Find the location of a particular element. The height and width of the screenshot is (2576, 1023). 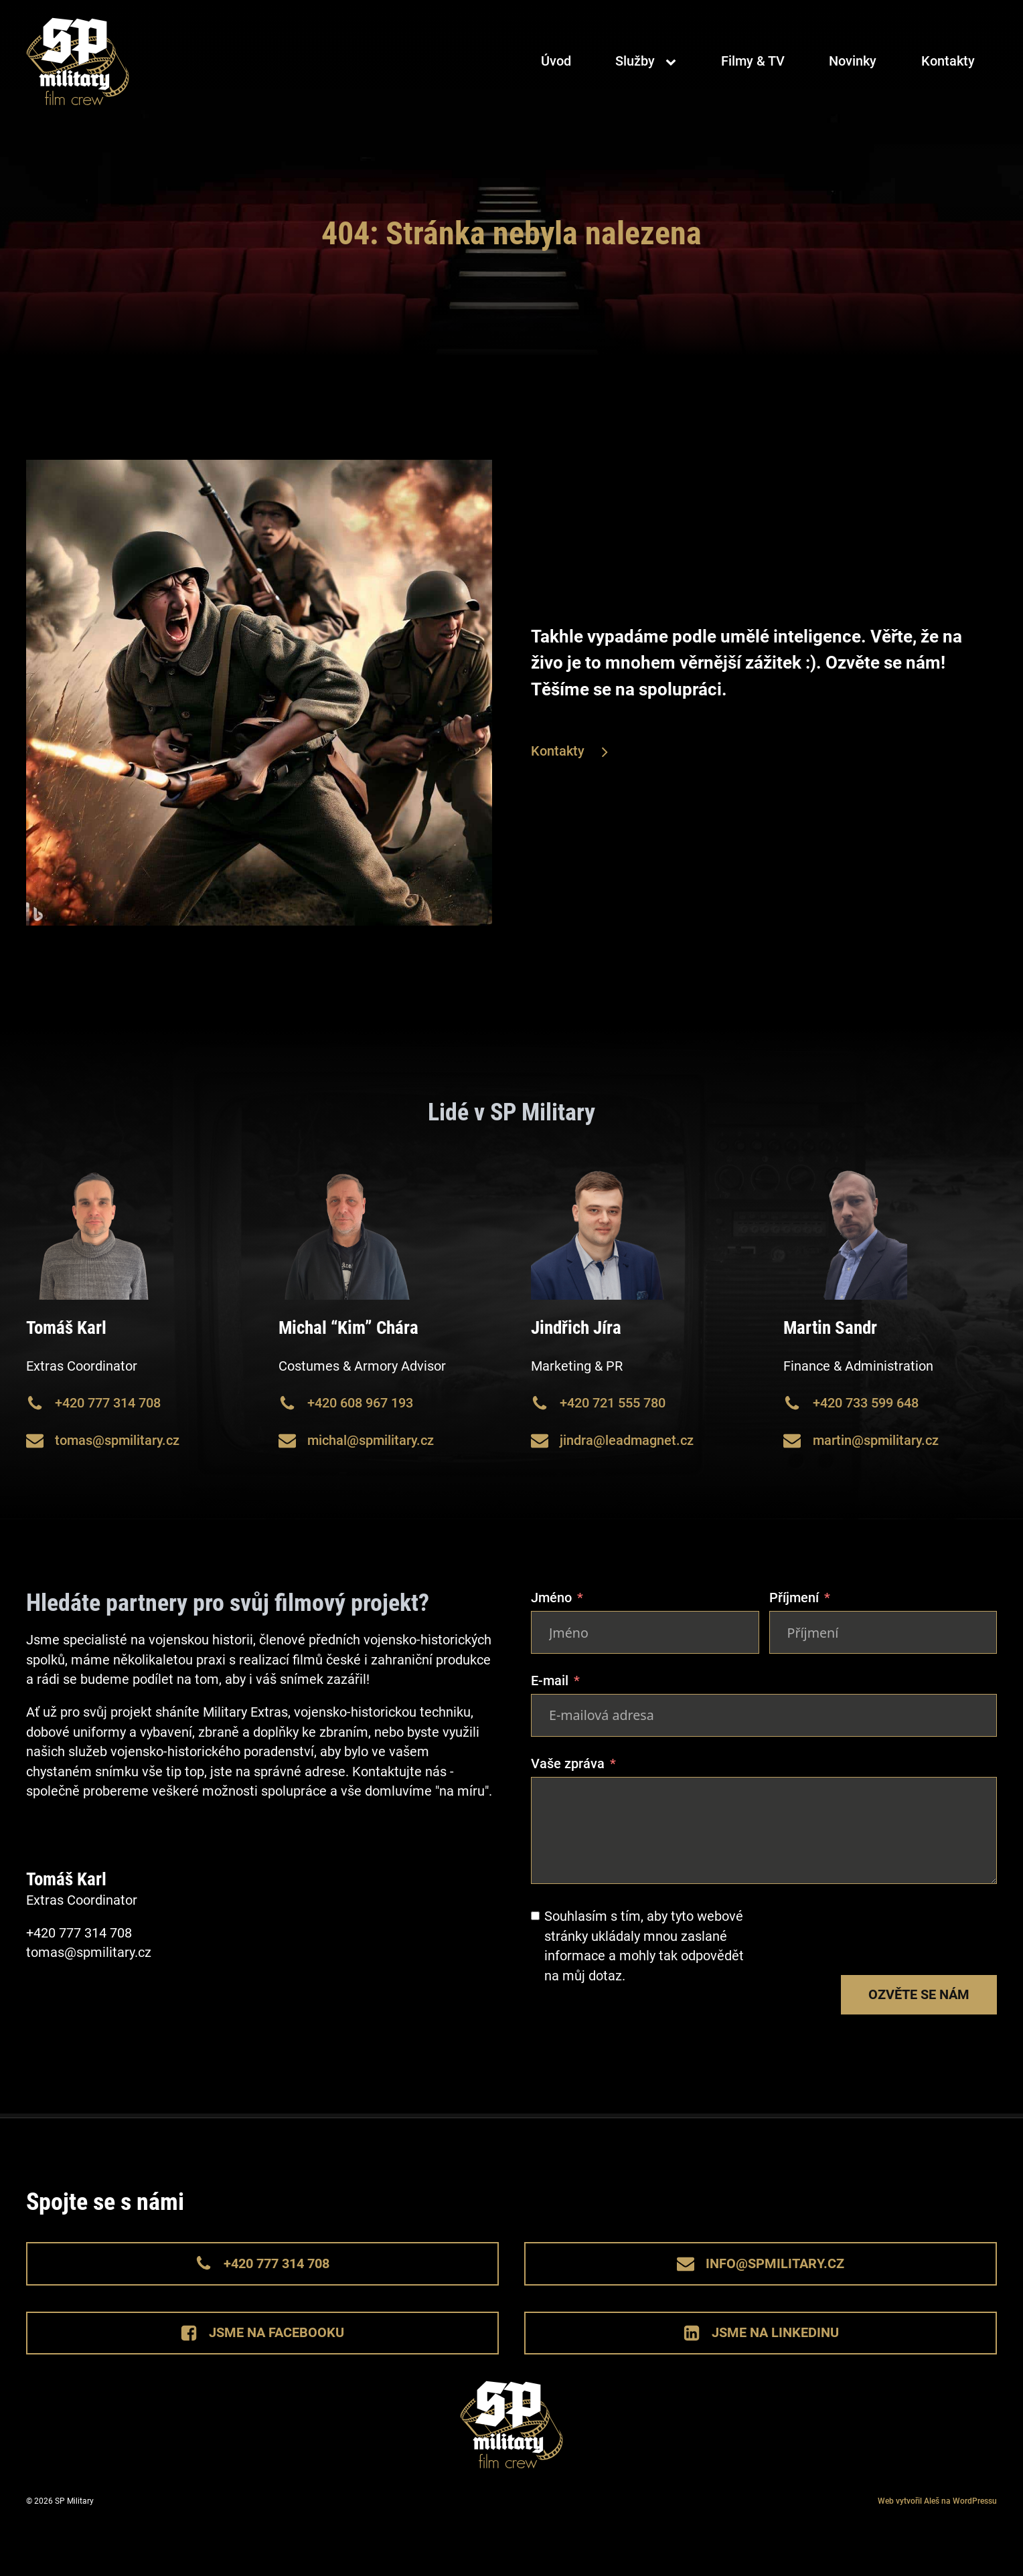

E-mail is located at coordinates (549, 1681).